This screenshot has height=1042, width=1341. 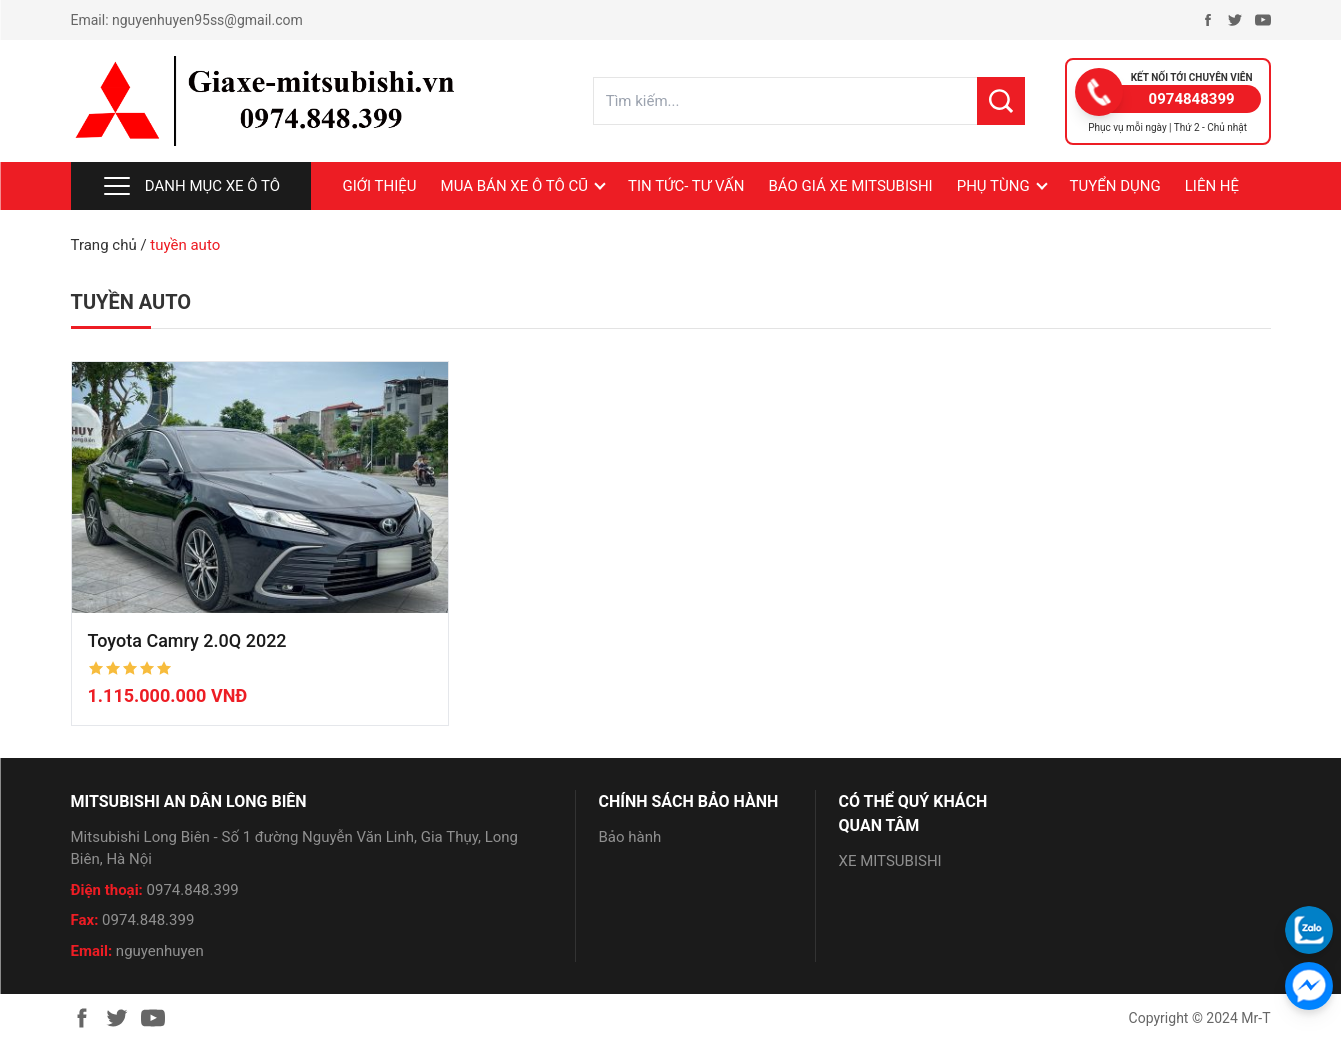 What do you see at coordinates (193, 890) in the screenshot?
I see `0974.848.399` at bounding box center [193, 890].